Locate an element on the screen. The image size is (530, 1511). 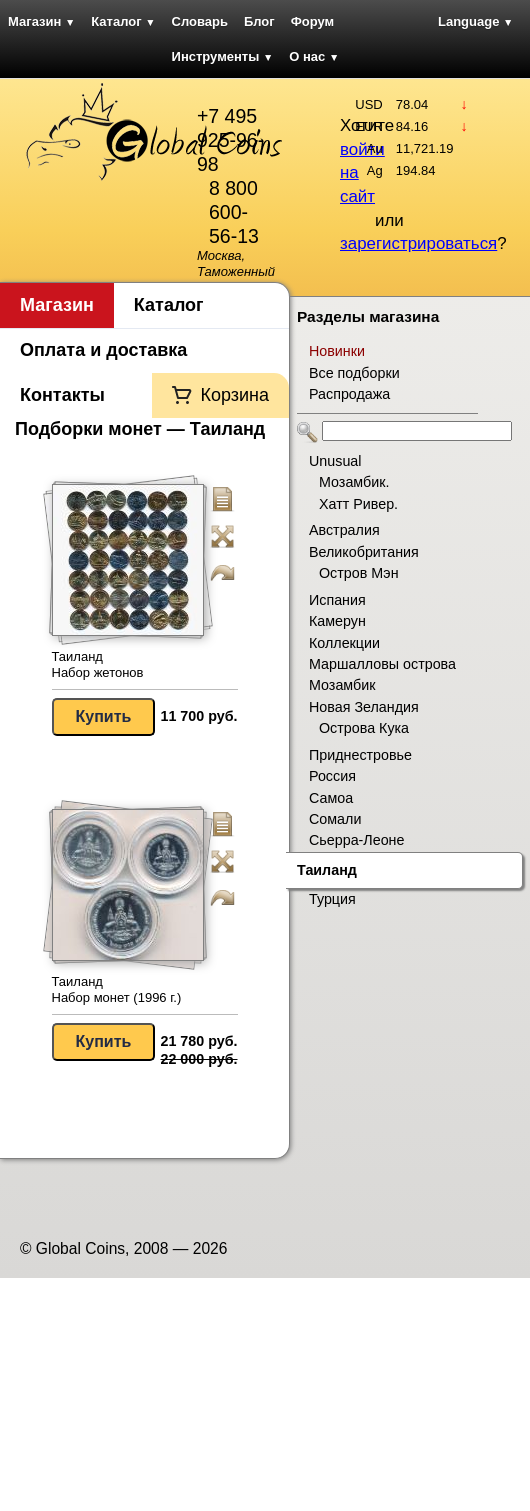
Распродажа is located at coordinates (349, 394).